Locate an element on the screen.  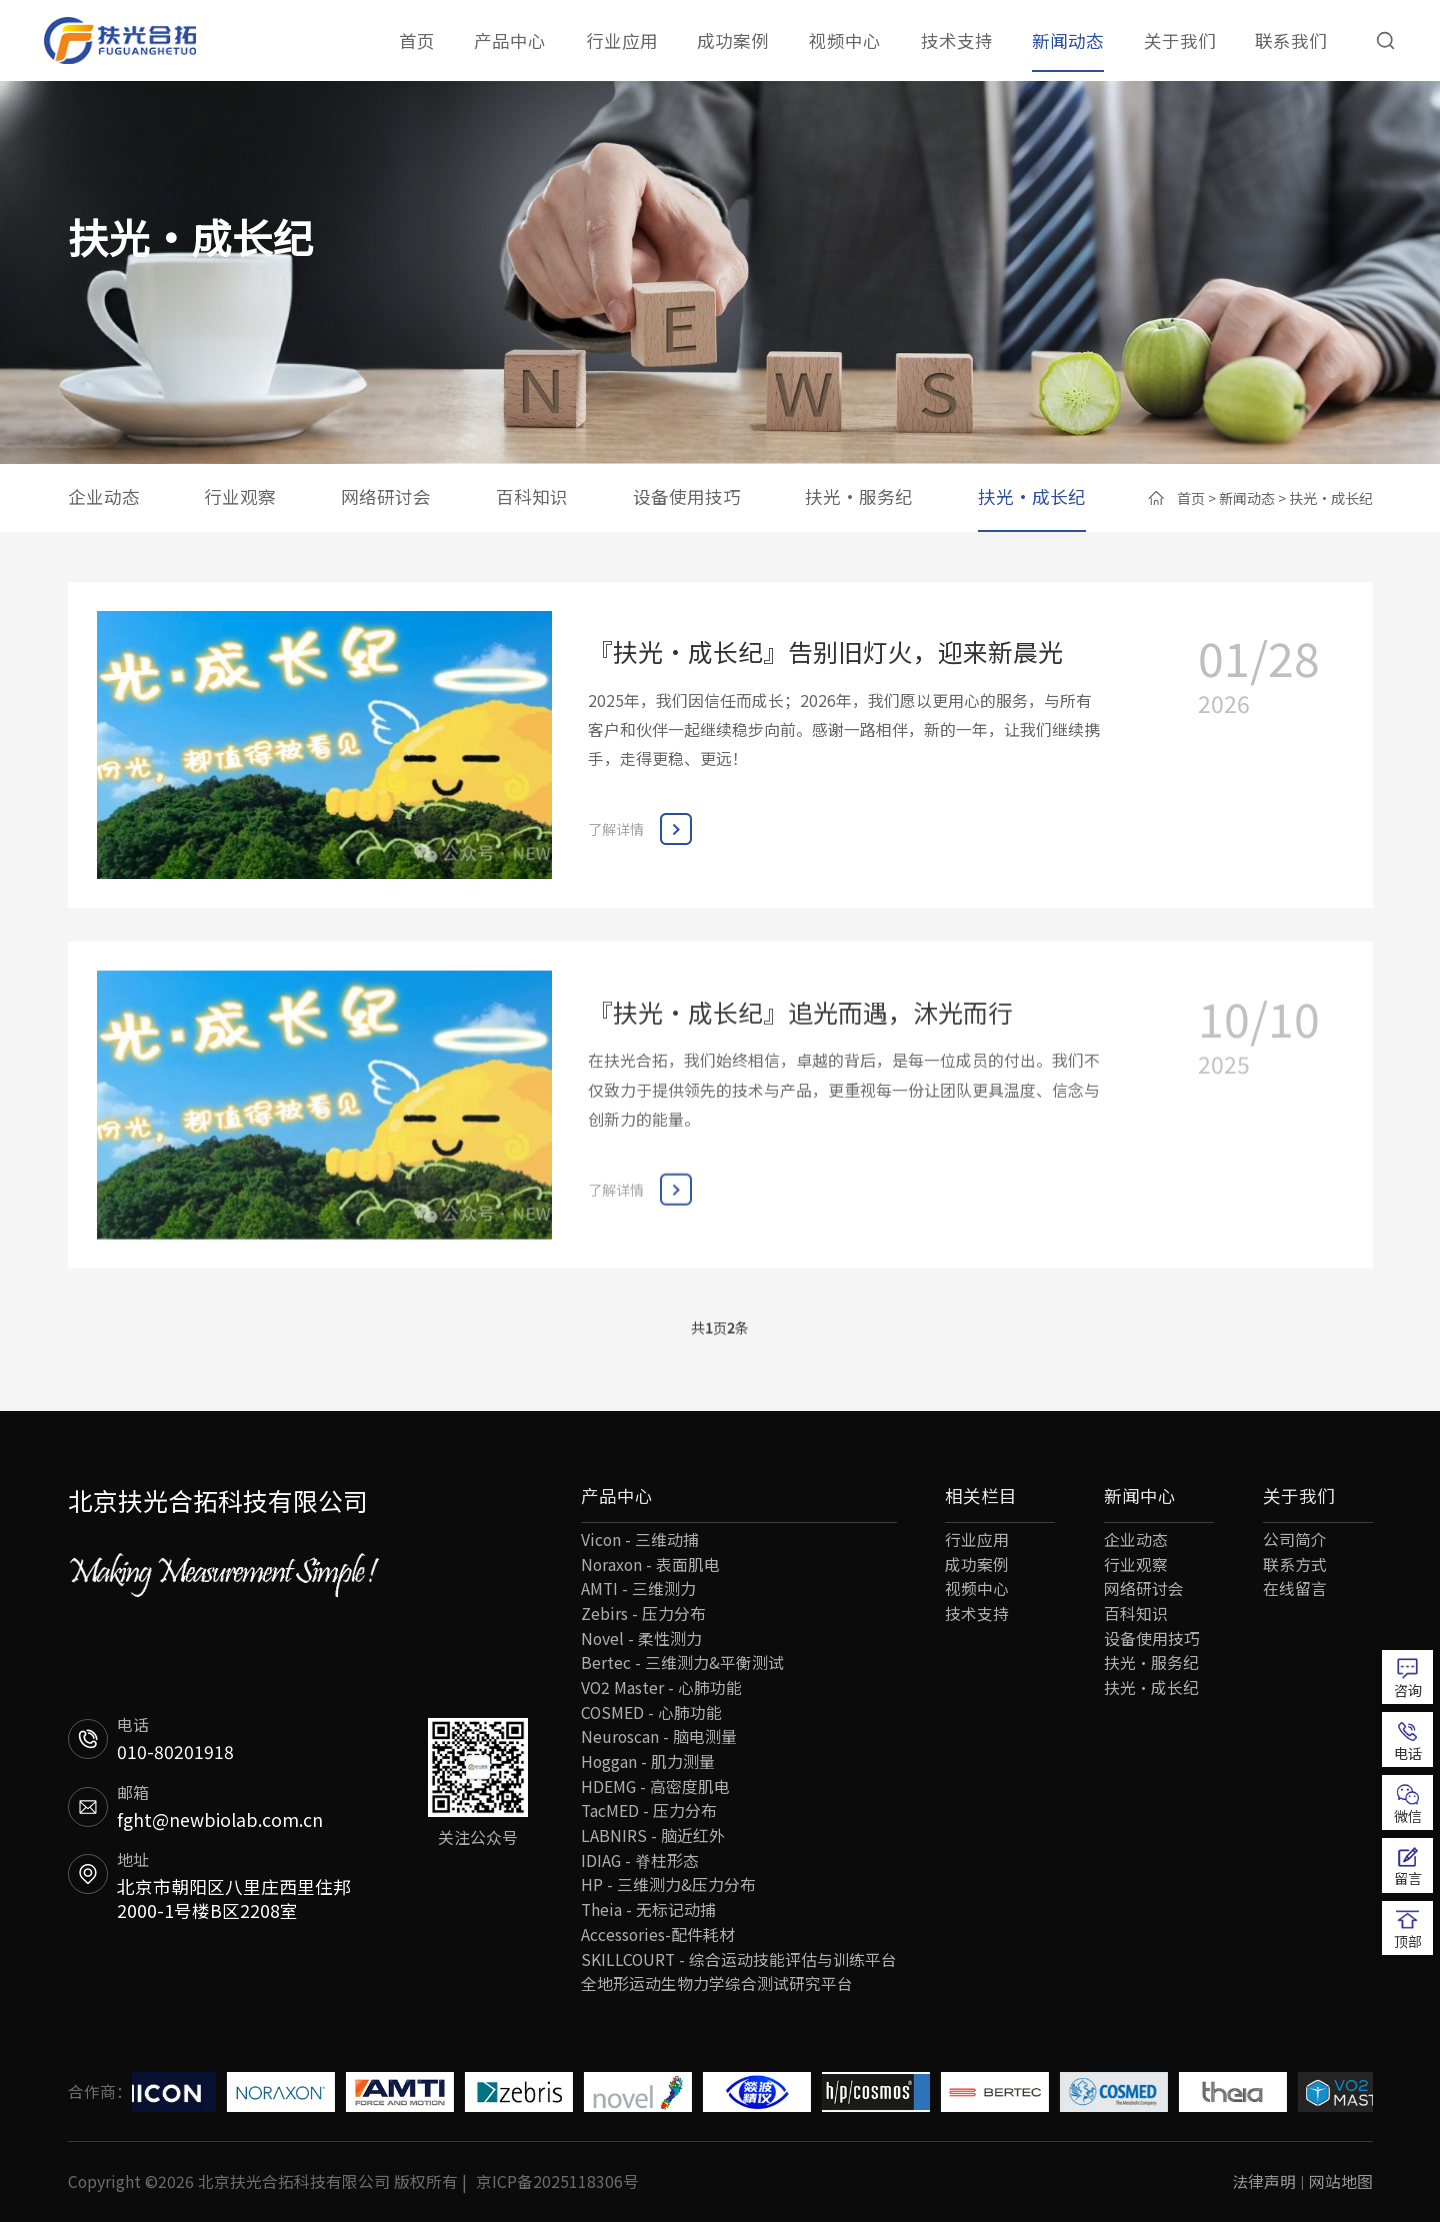
新闻中心 is located at coordinates (1140, 1495).